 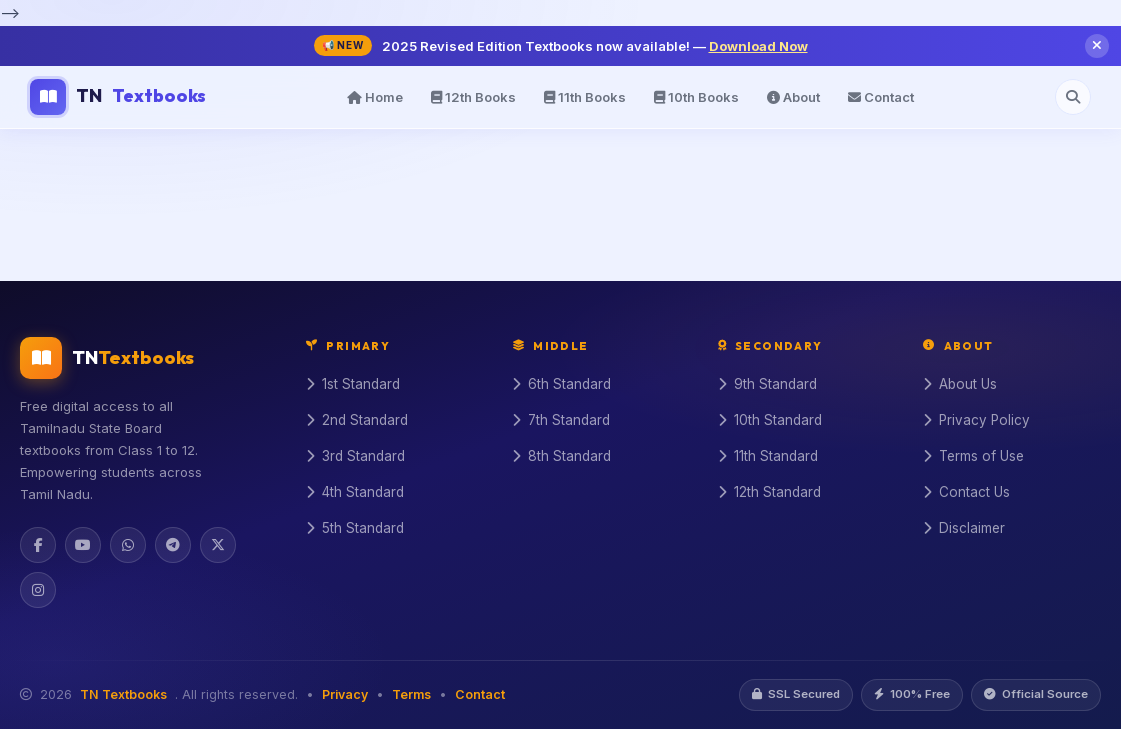 What do you see at coordinates (355, 528) in the screenshot?
I see `5th Standard` at bounding box center [355, 528].